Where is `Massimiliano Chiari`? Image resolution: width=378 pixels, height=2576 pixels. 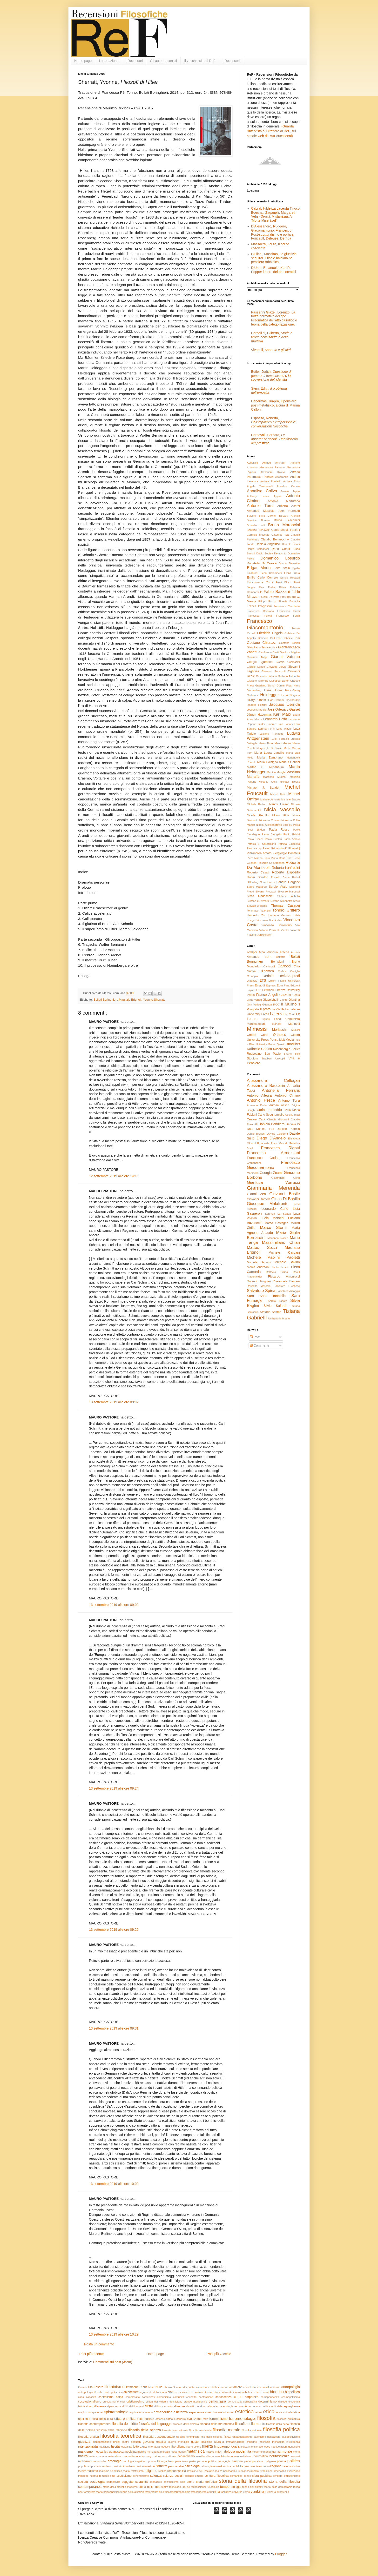
Massimiliano Chiari is located at coordinates (281, 1242).